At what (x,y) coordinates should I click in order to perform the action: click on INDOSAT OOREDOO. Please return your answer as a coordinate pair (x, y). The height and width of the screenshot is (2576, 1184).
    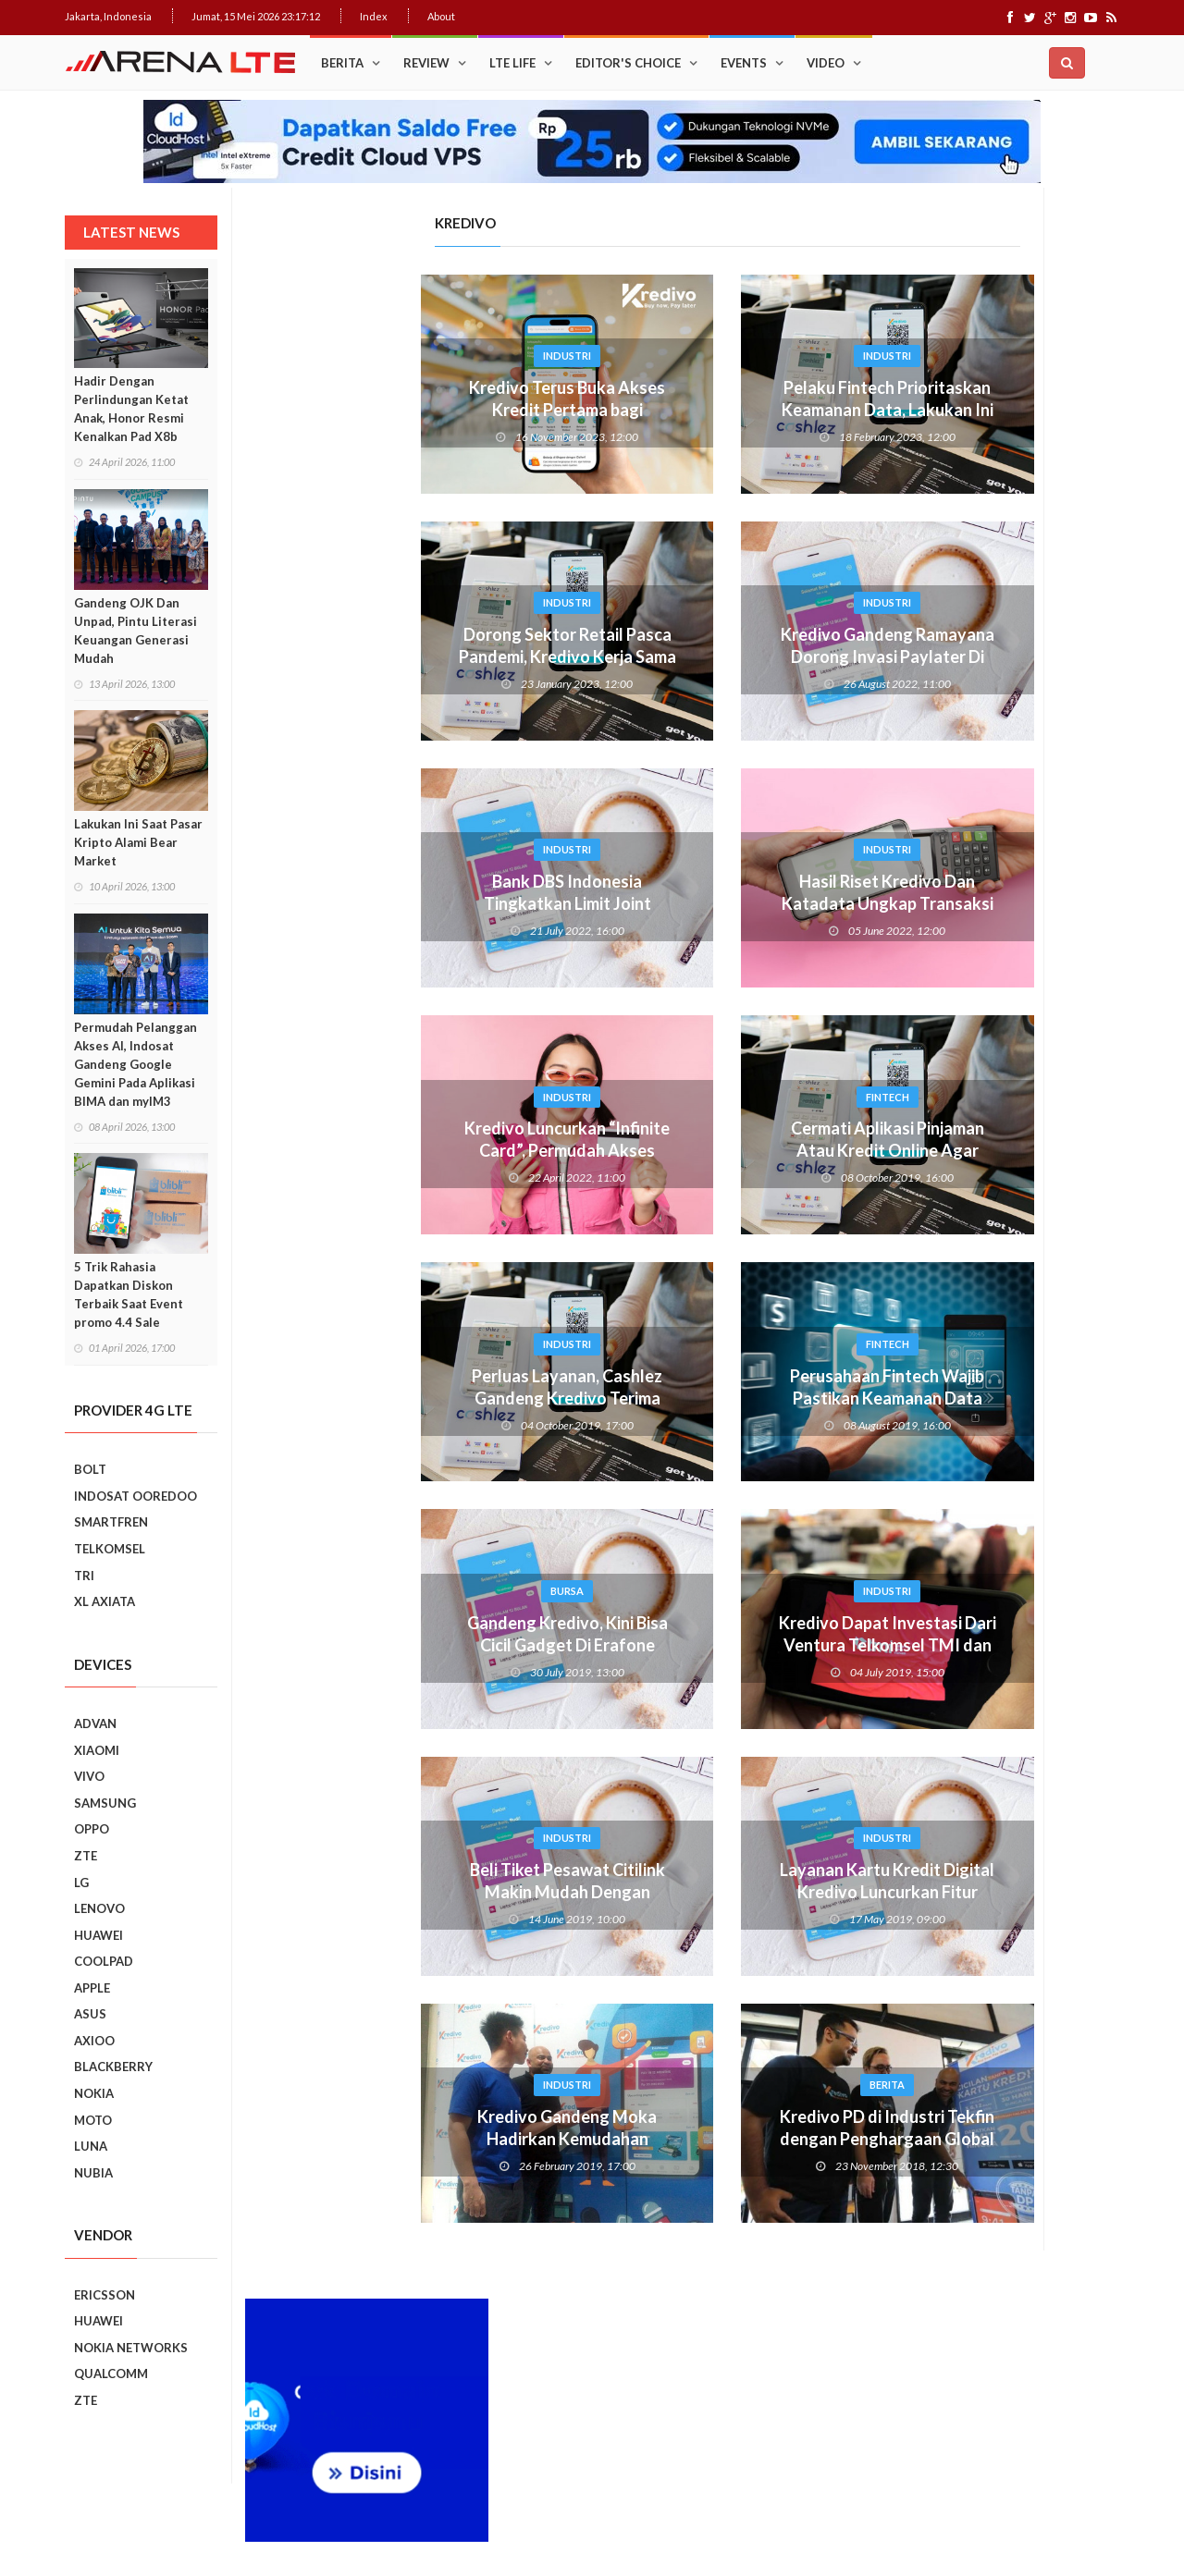
    Looking at the image, I should click on (135, 1496).